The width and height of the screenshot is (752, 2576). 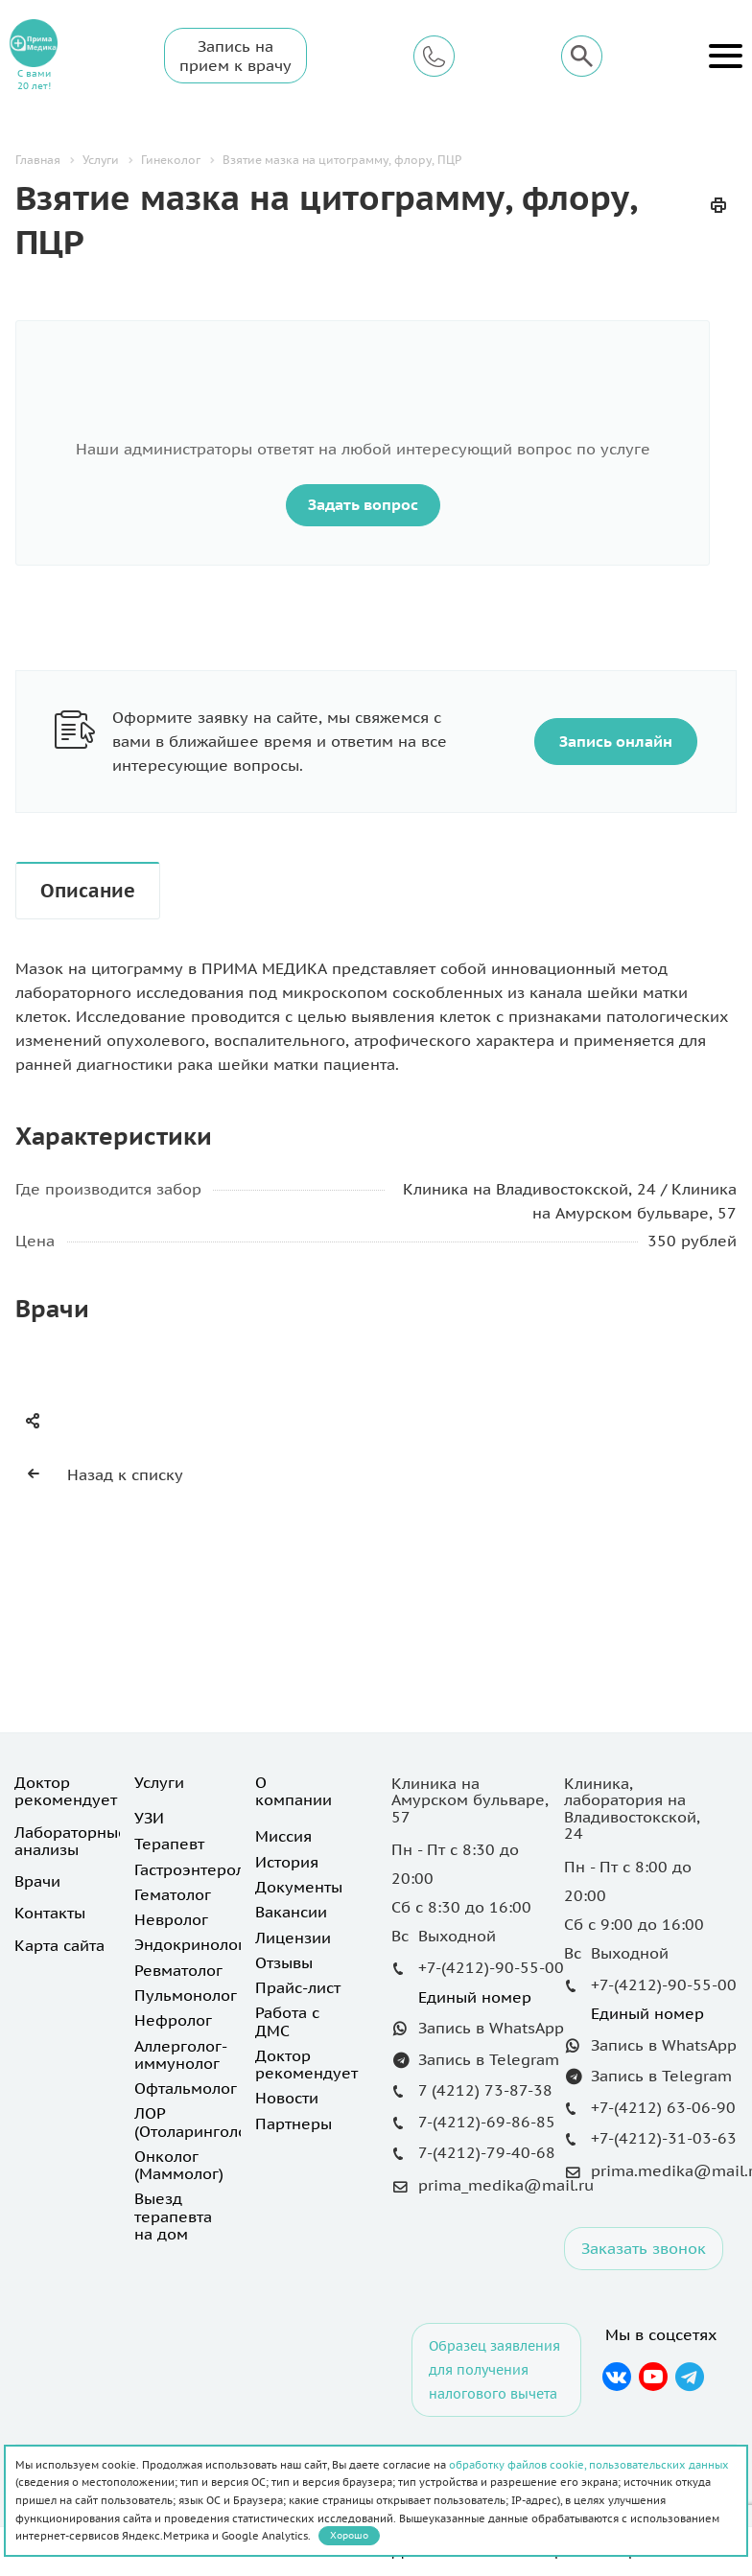 What do you see at coordinates (616, 2376) in the screenshot?
I see `Вконтакте` at bounding box center [616, 2376].